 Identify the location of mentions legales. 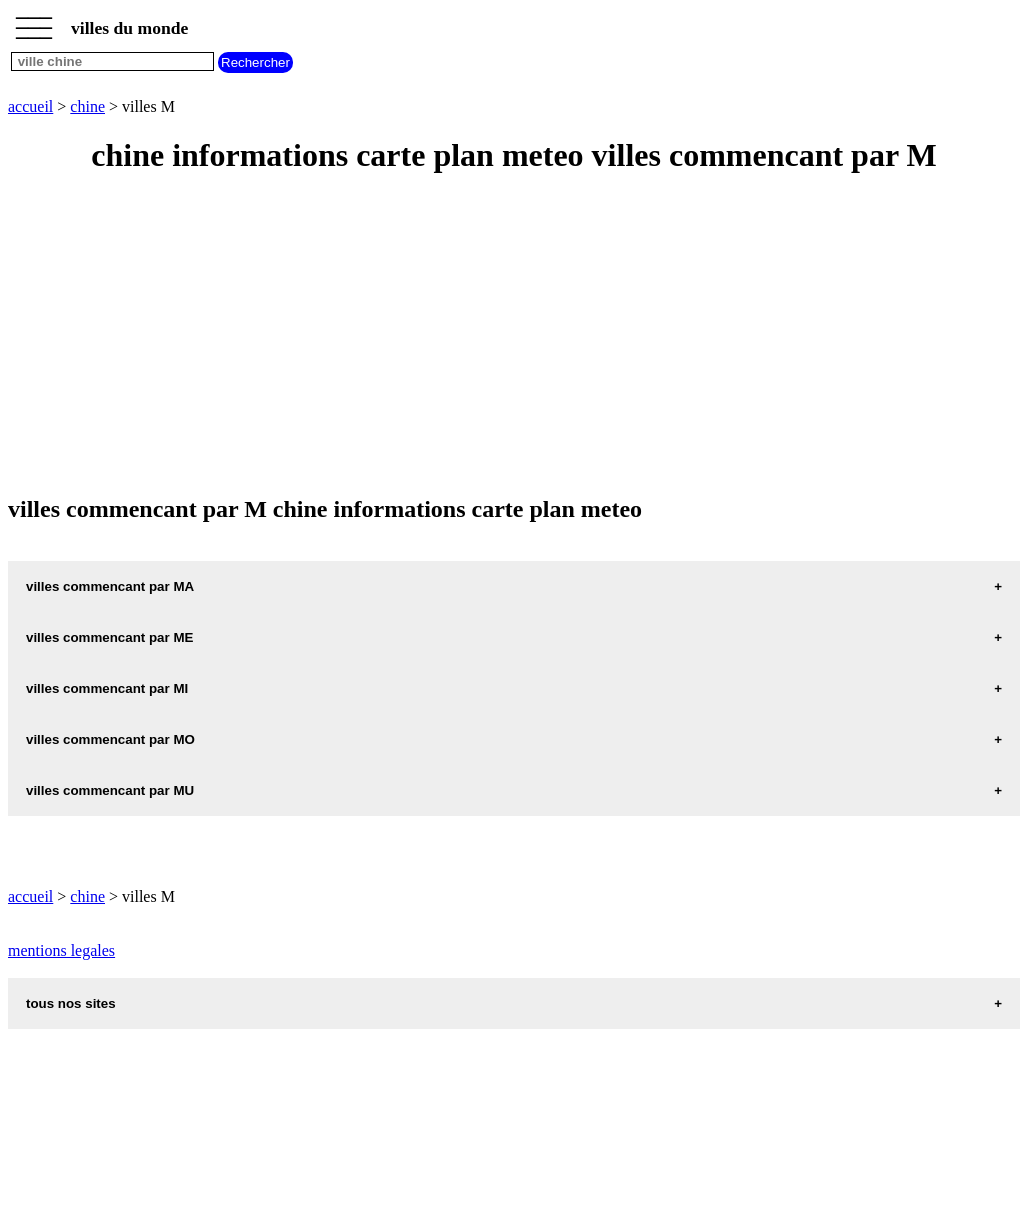
(61, 950).